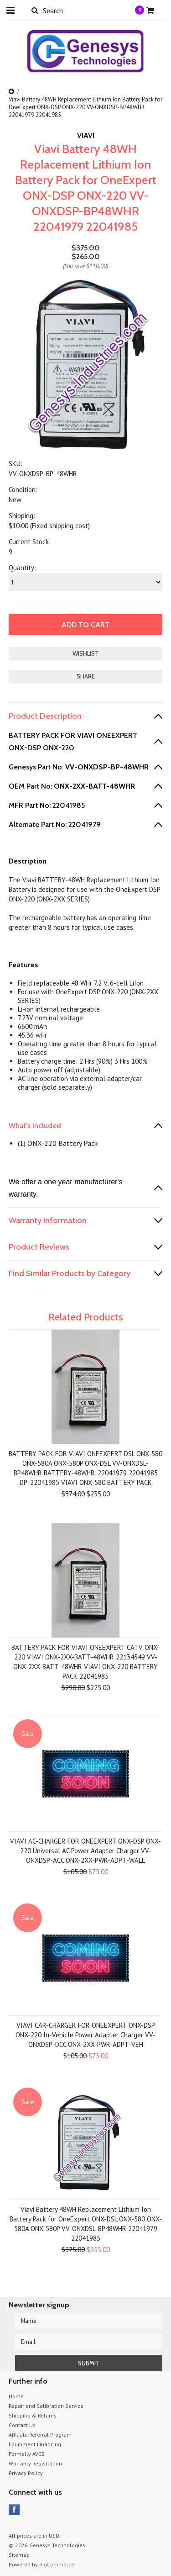 This screenshot has height=2576, width=171. Describe the element at coordinates (14, 2509) in the screenshot. I see `Facebook` at that location.